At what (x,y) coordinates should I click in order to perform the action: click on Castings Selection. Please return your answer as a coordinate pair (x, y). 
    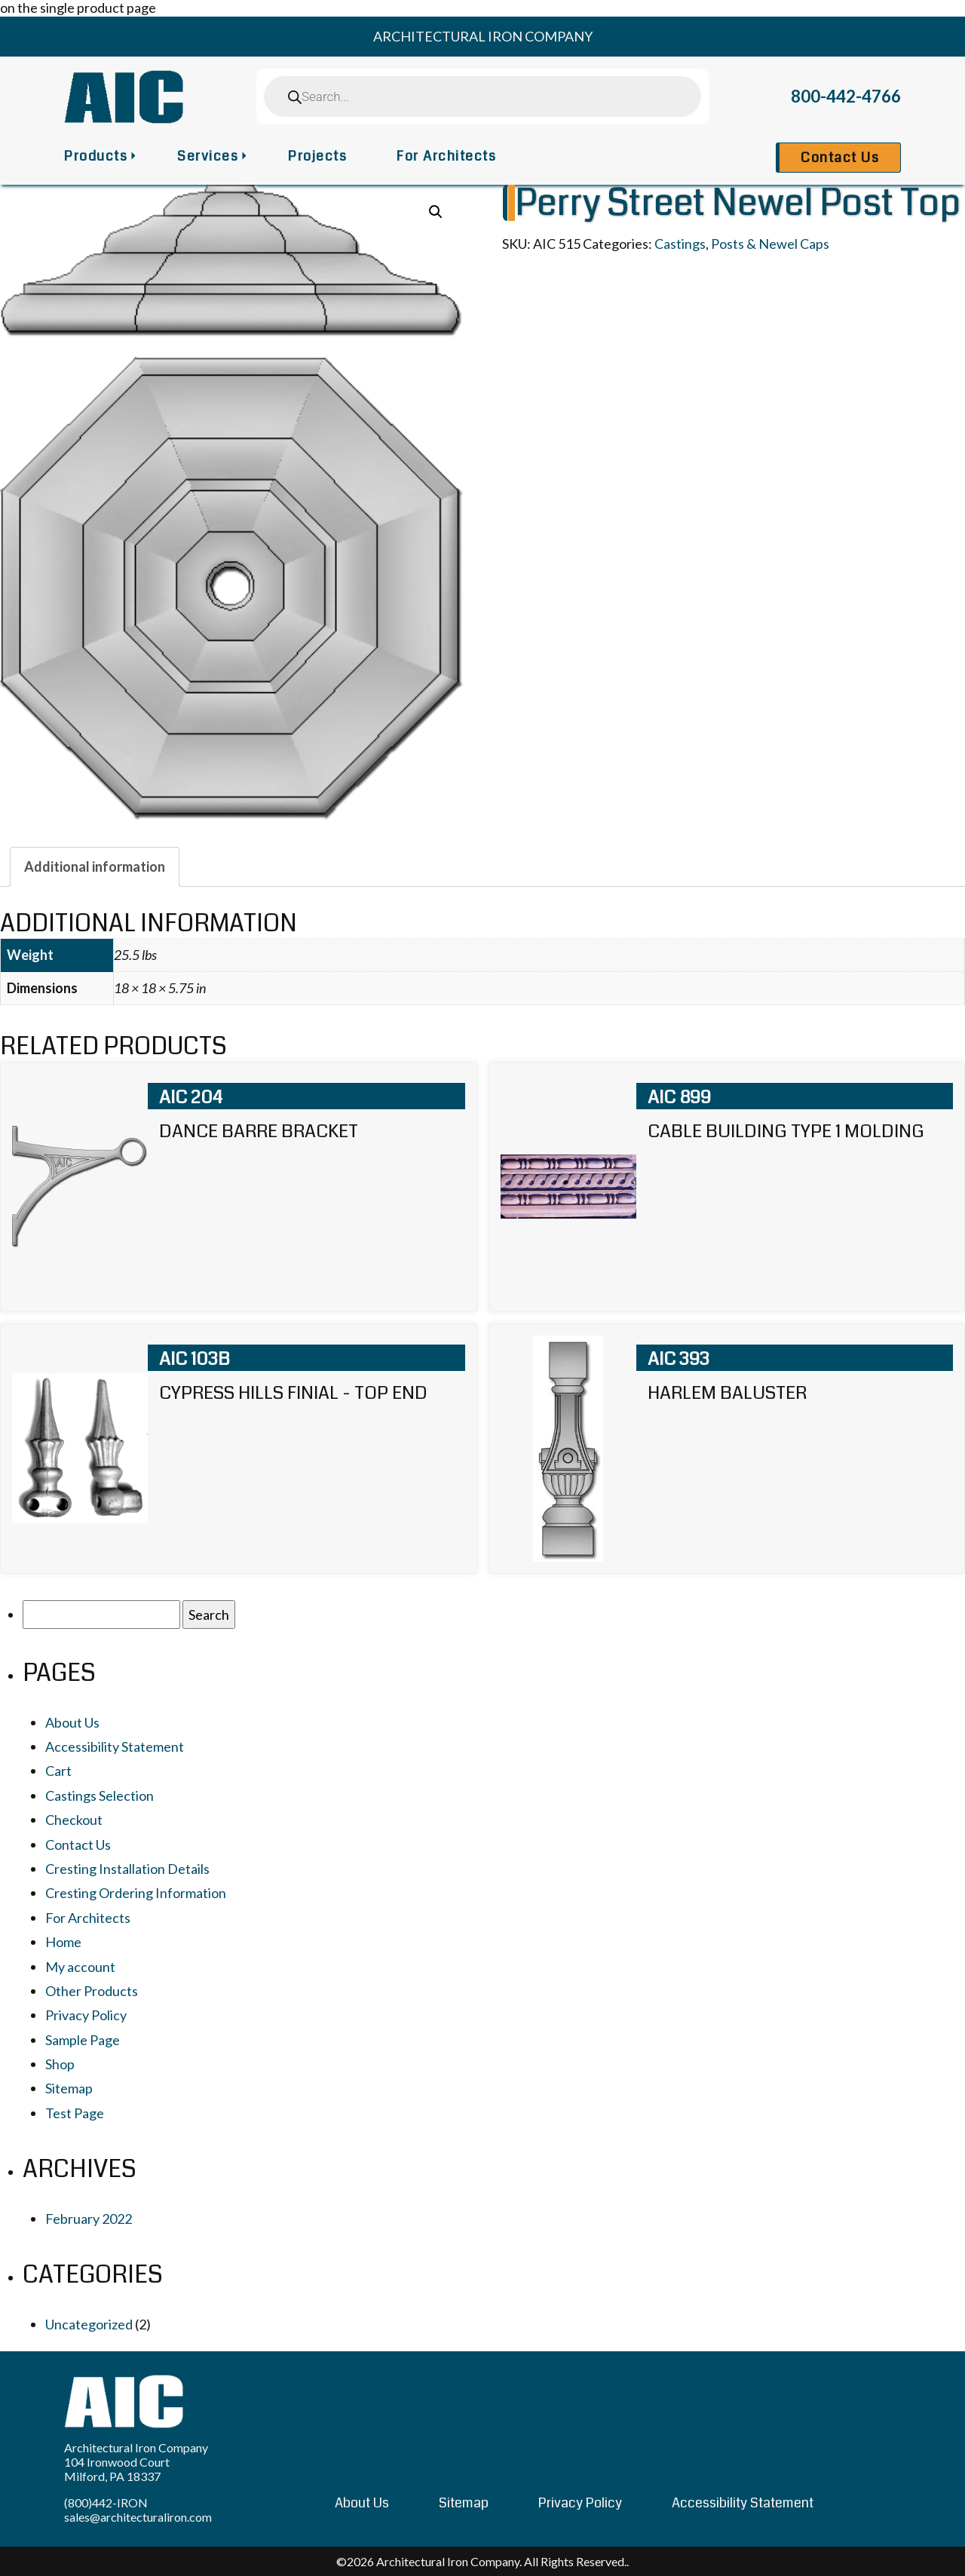
    Looking at the image, I should click on (99, 1795).